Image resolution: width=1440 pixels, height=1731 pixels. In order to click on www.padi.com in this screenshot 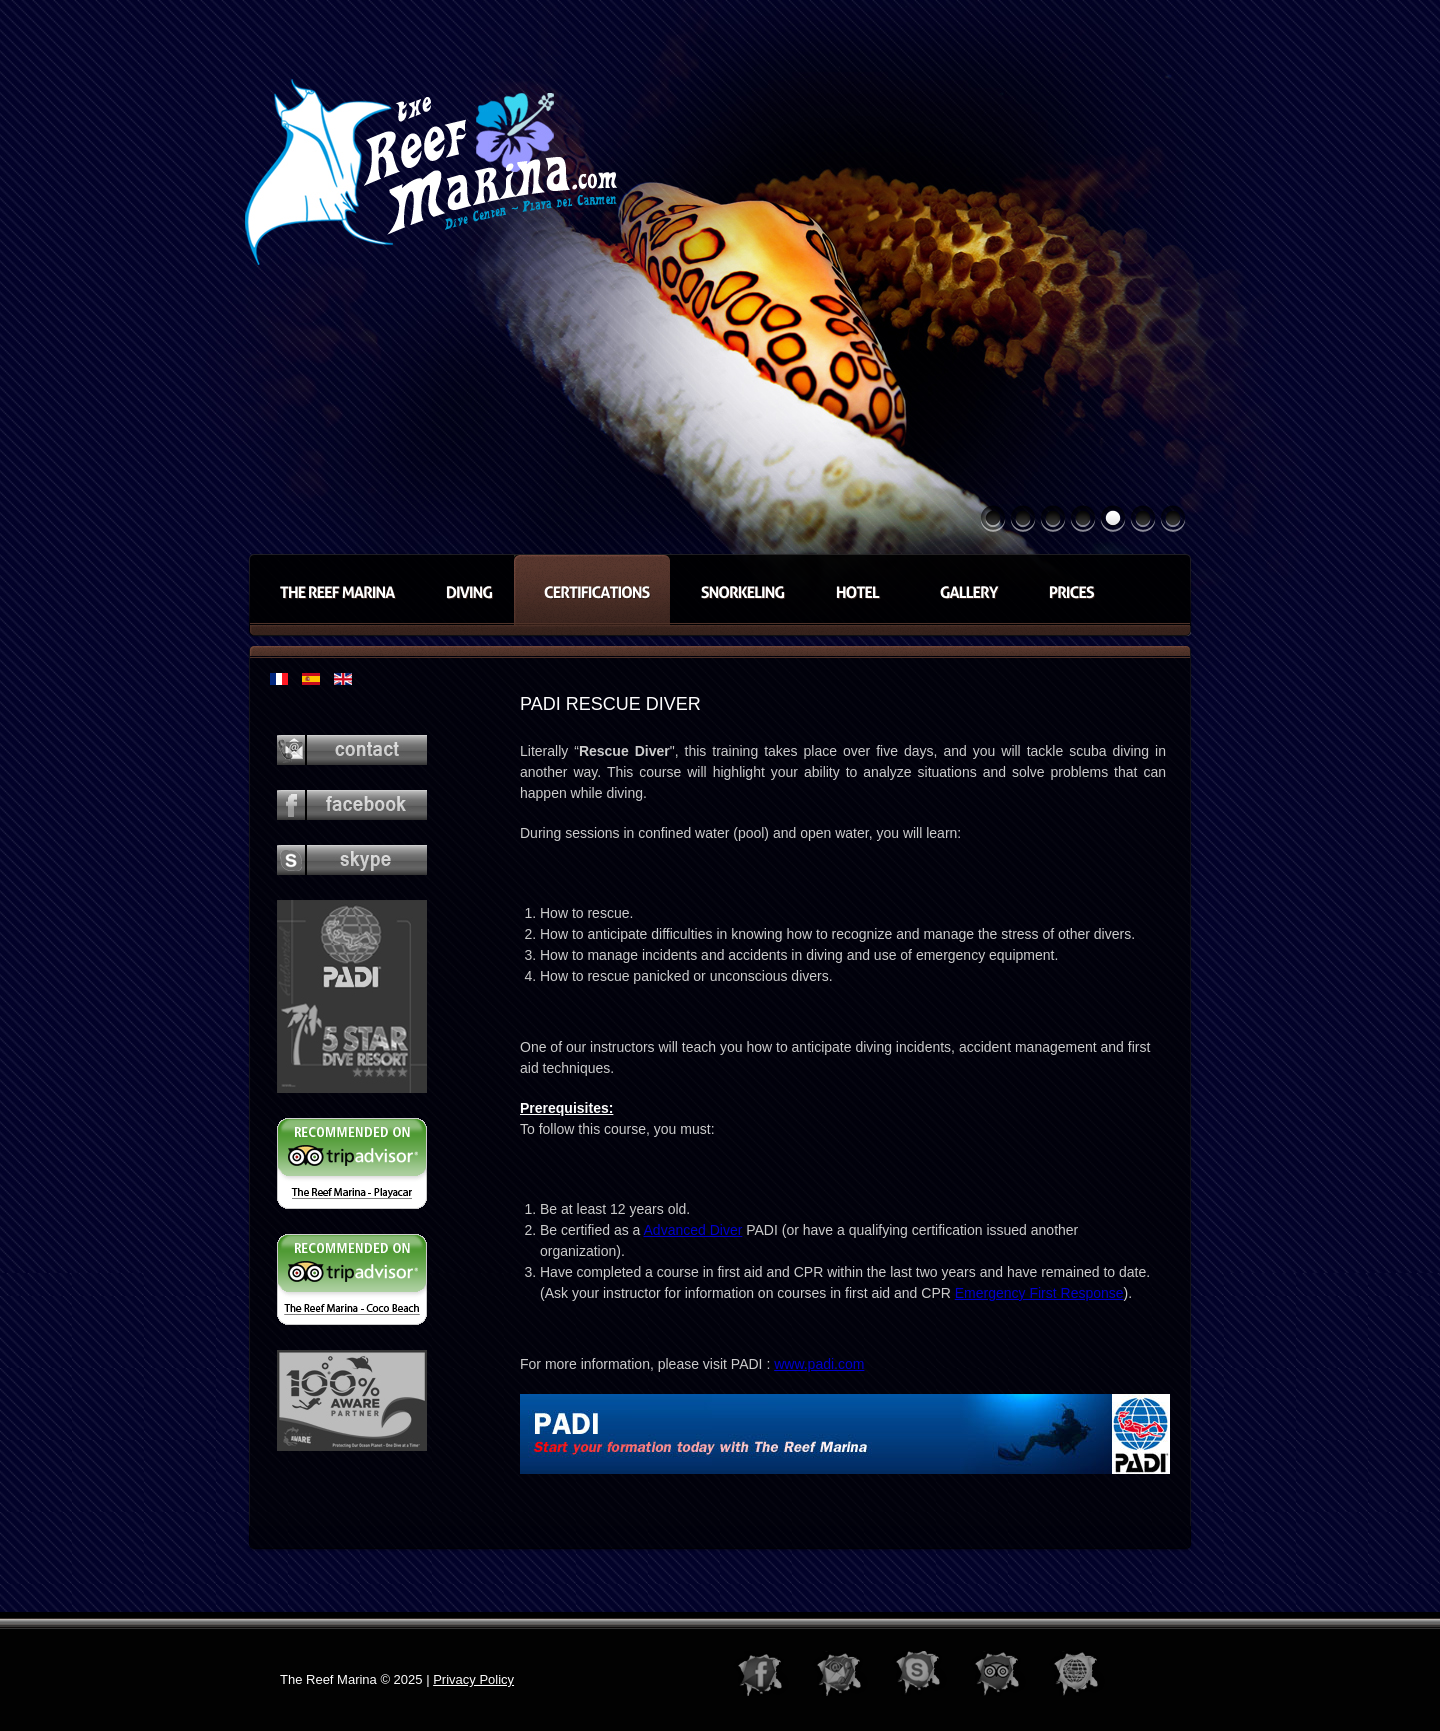, I will do `click(819, 1364)`.